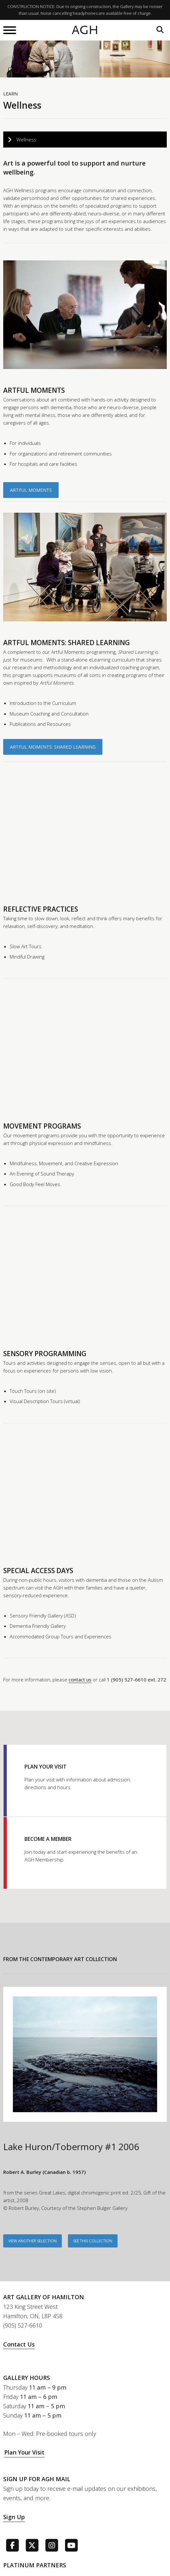 The width and height of the screenshot is (170, 2576). I want to click on Good Body Feel Moves, so click(35, 1184).